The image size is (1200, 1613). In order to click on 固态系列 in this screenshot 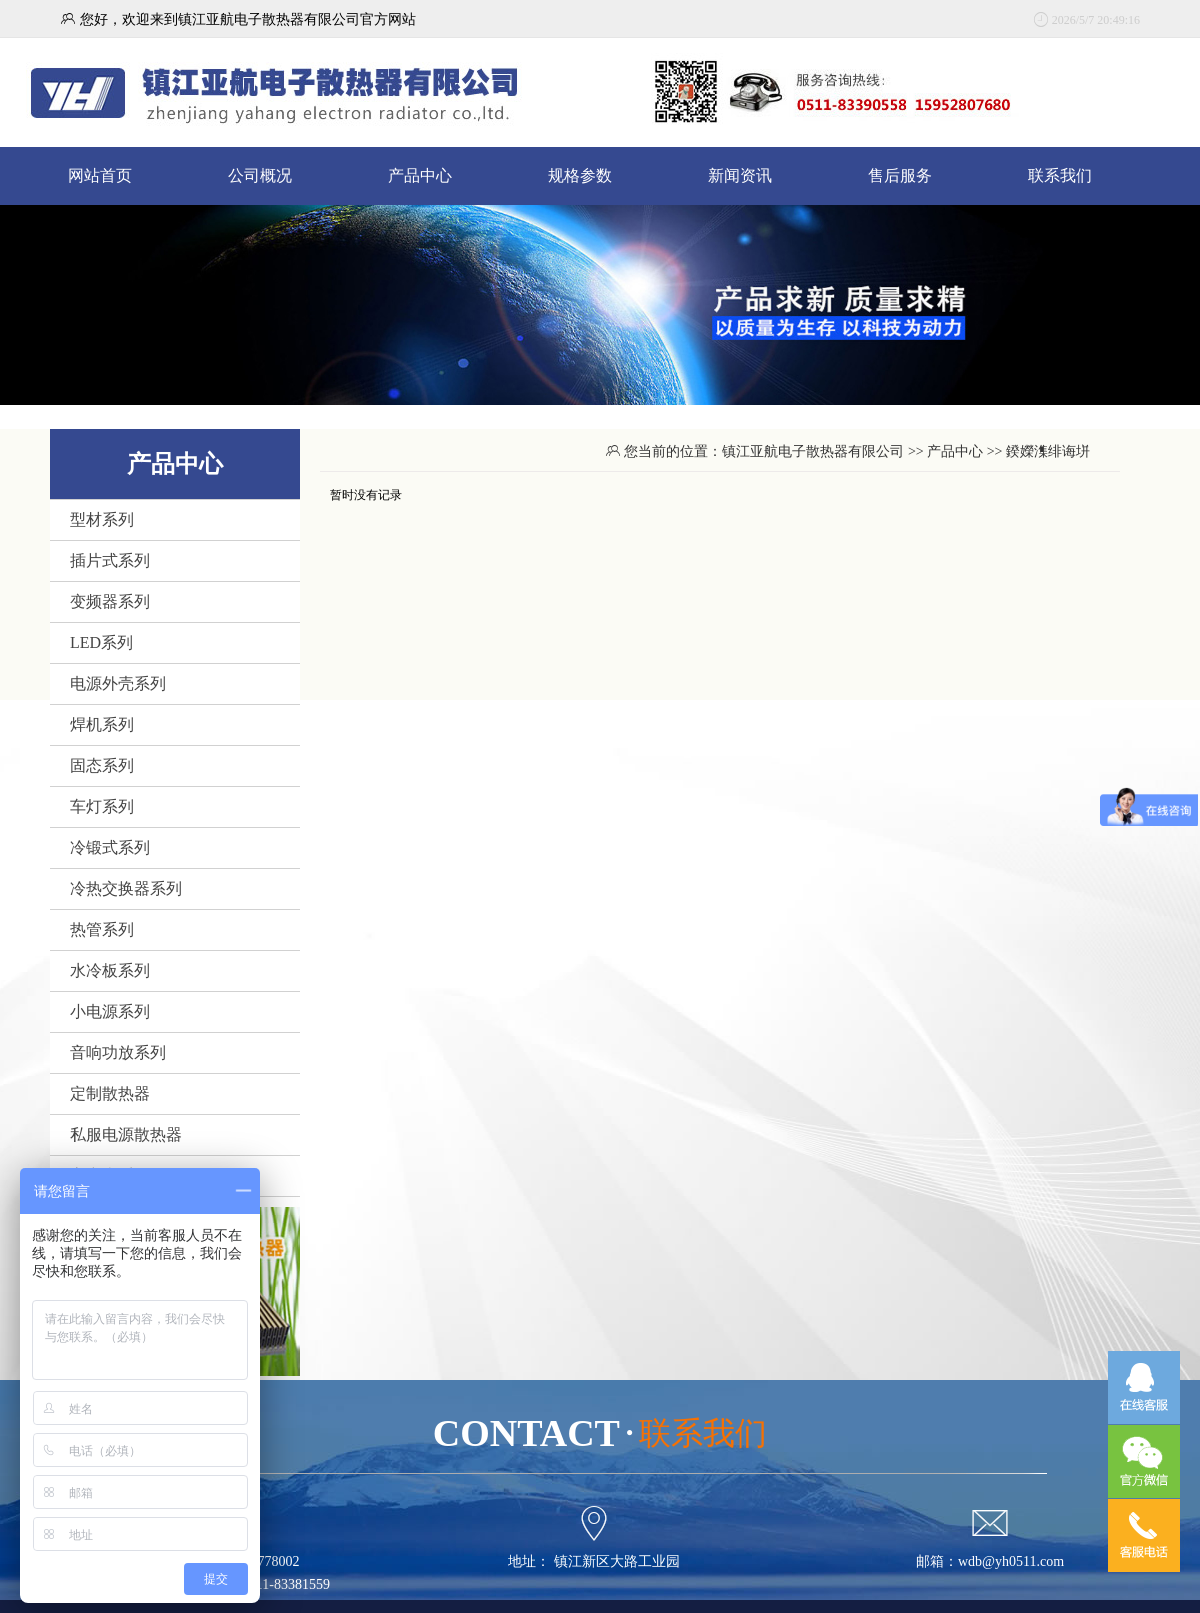, I will do `click(102, 765)`.